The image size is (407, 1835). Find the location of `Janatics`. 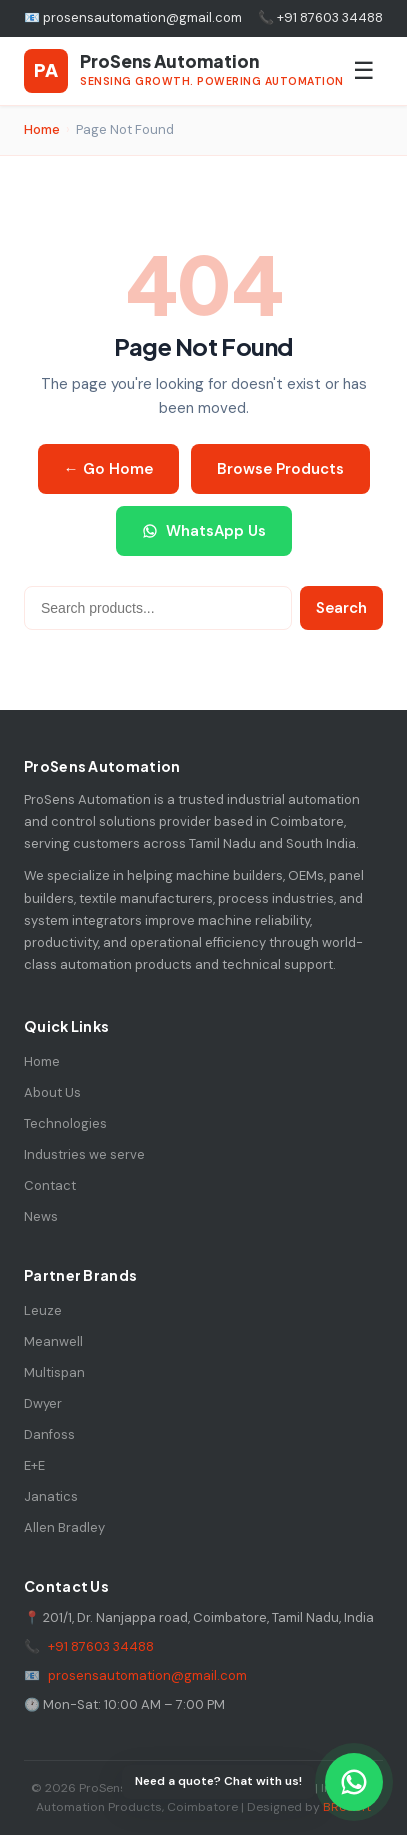

Janatics is located at coordinates (51, 1496).